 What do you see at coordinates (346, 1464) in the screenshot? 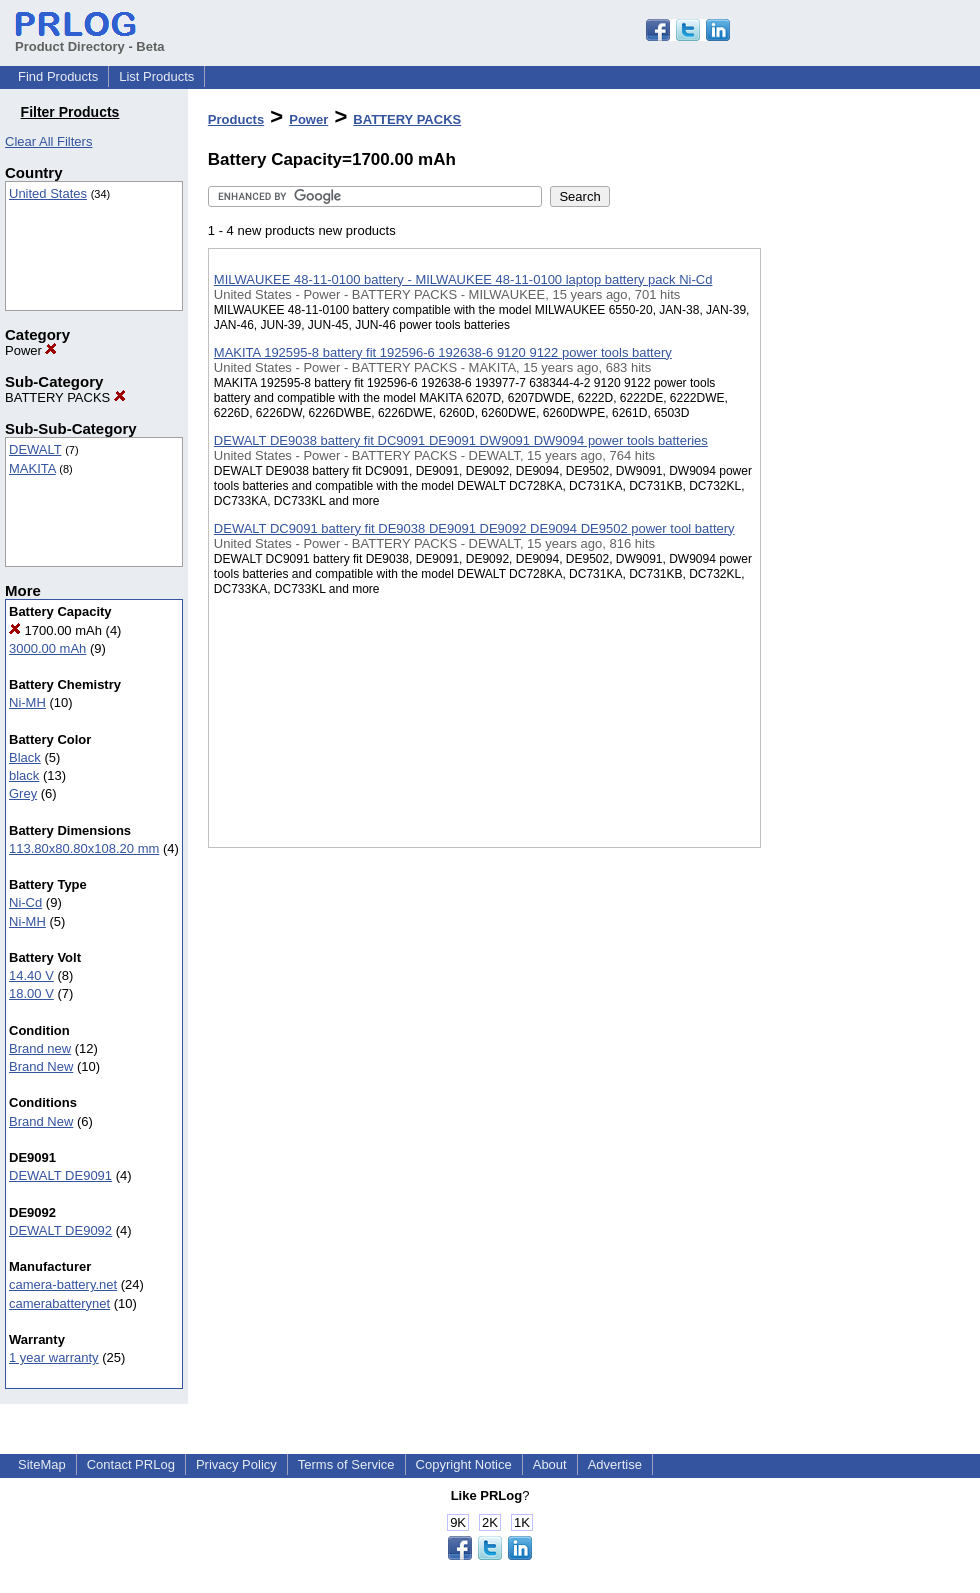
I see `Terms of Service` at bounding box center [346, 1464].